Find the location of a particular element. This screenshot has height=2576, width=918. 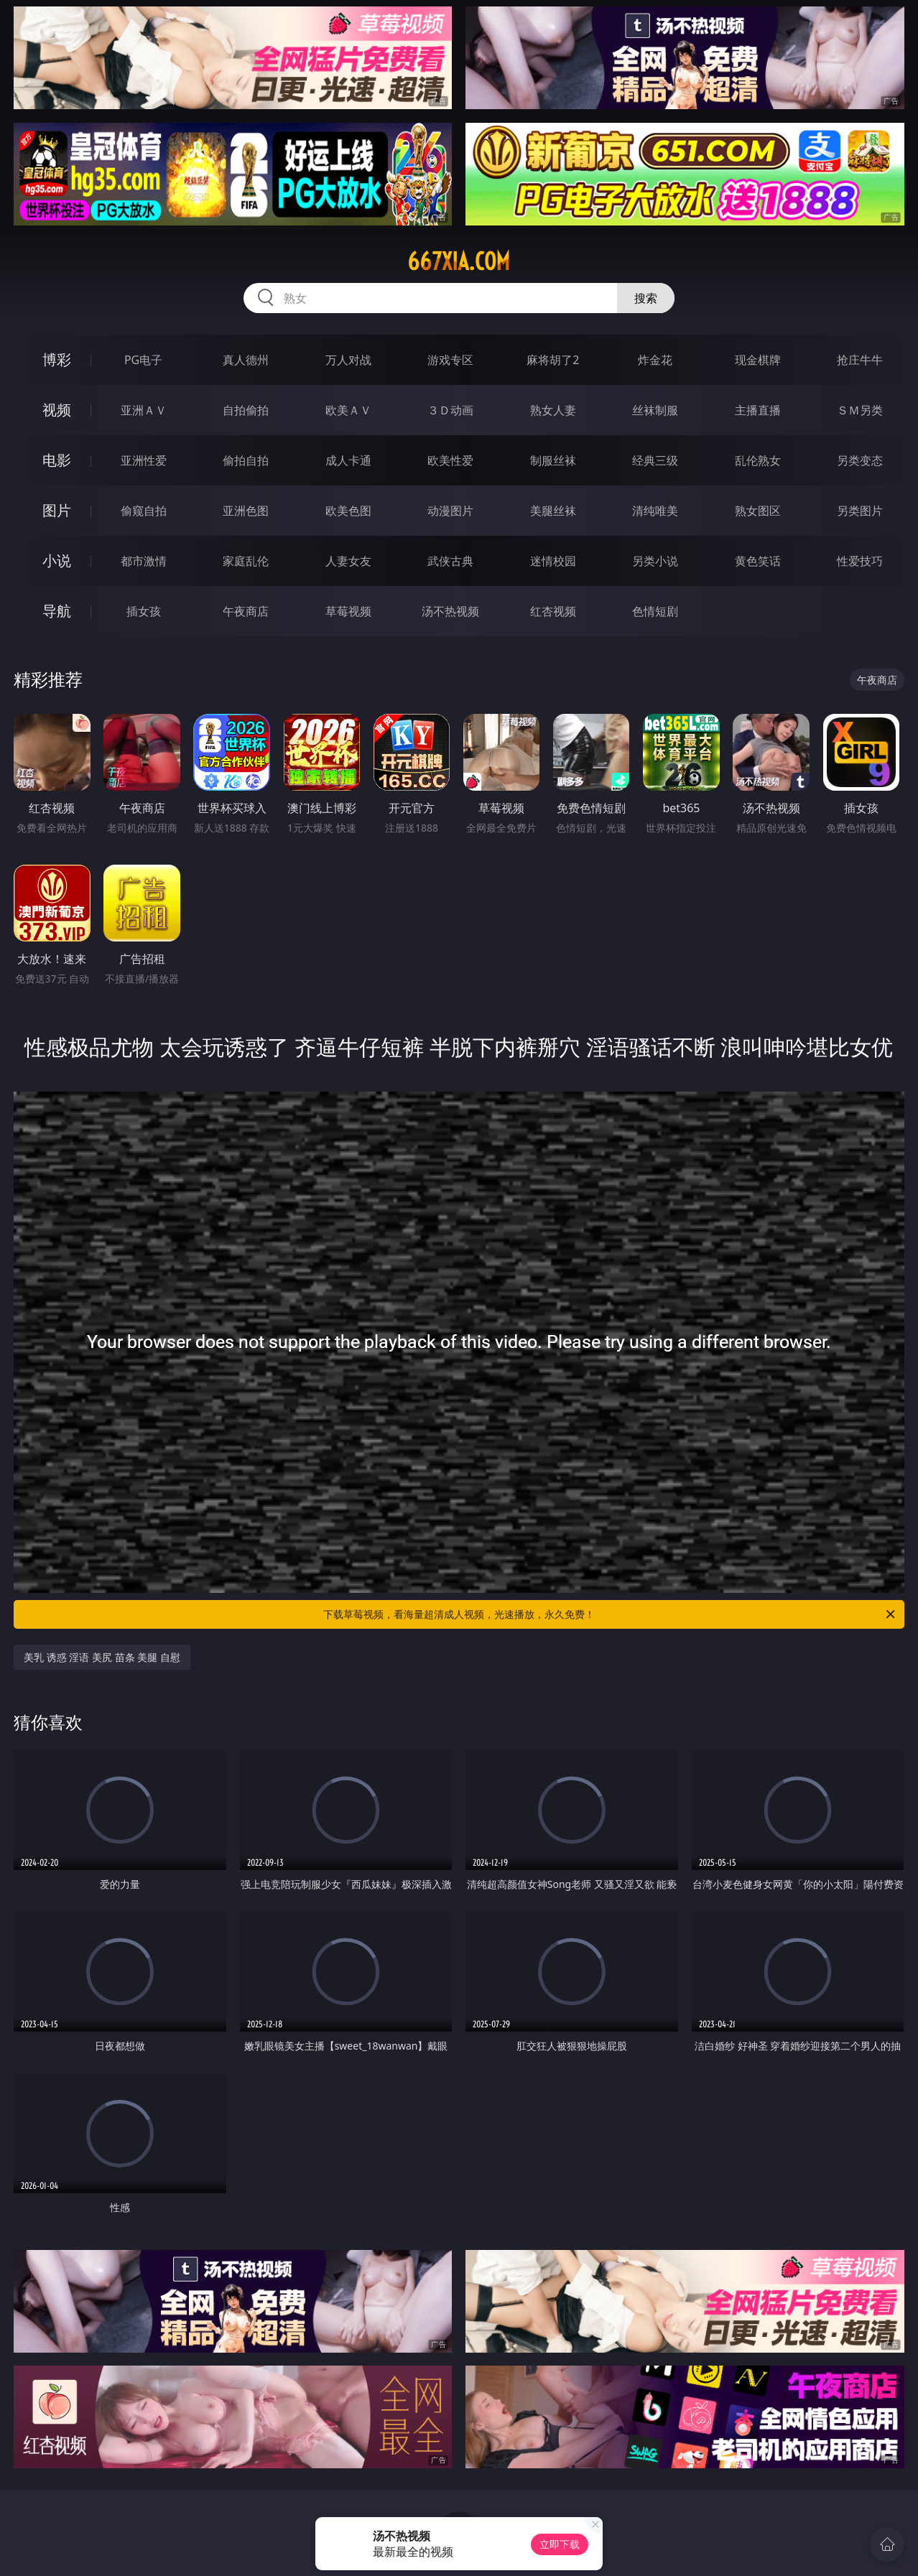

自拍偷拍 is located at coordinates (246, 410).